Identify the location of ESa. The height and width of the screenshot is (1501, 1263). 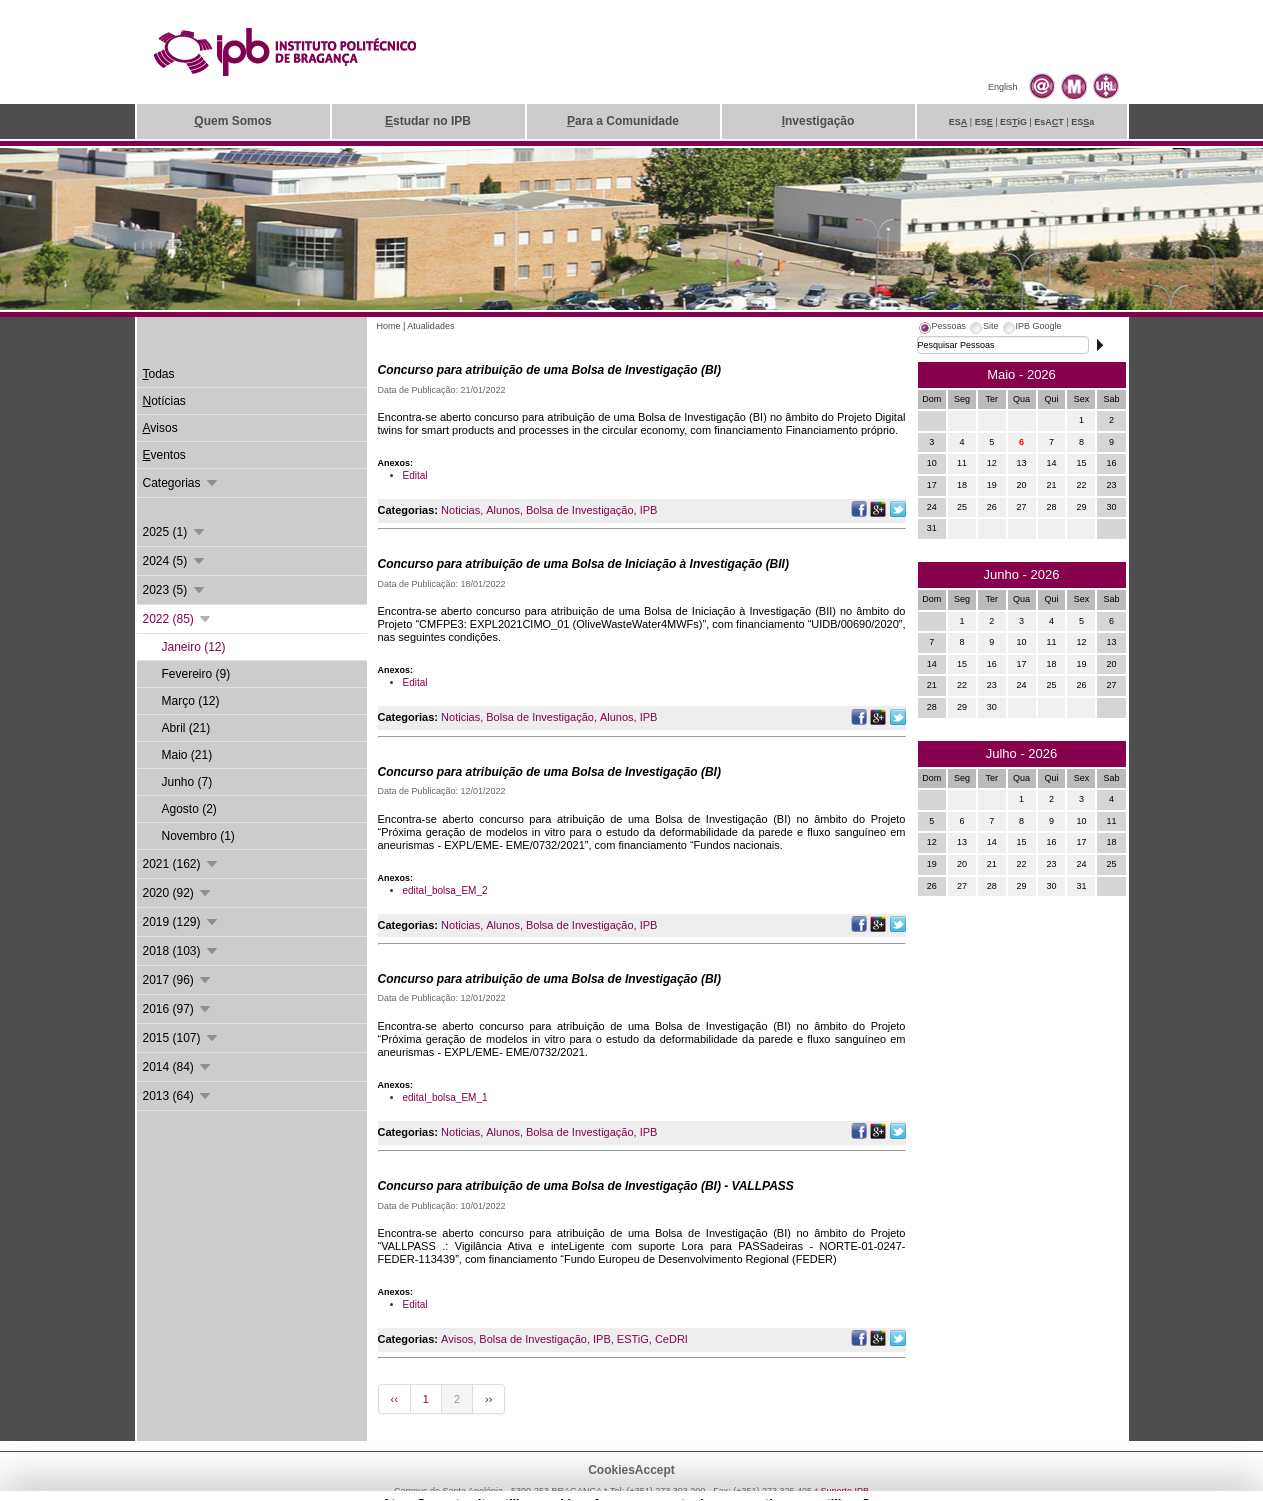
(1082, 122).